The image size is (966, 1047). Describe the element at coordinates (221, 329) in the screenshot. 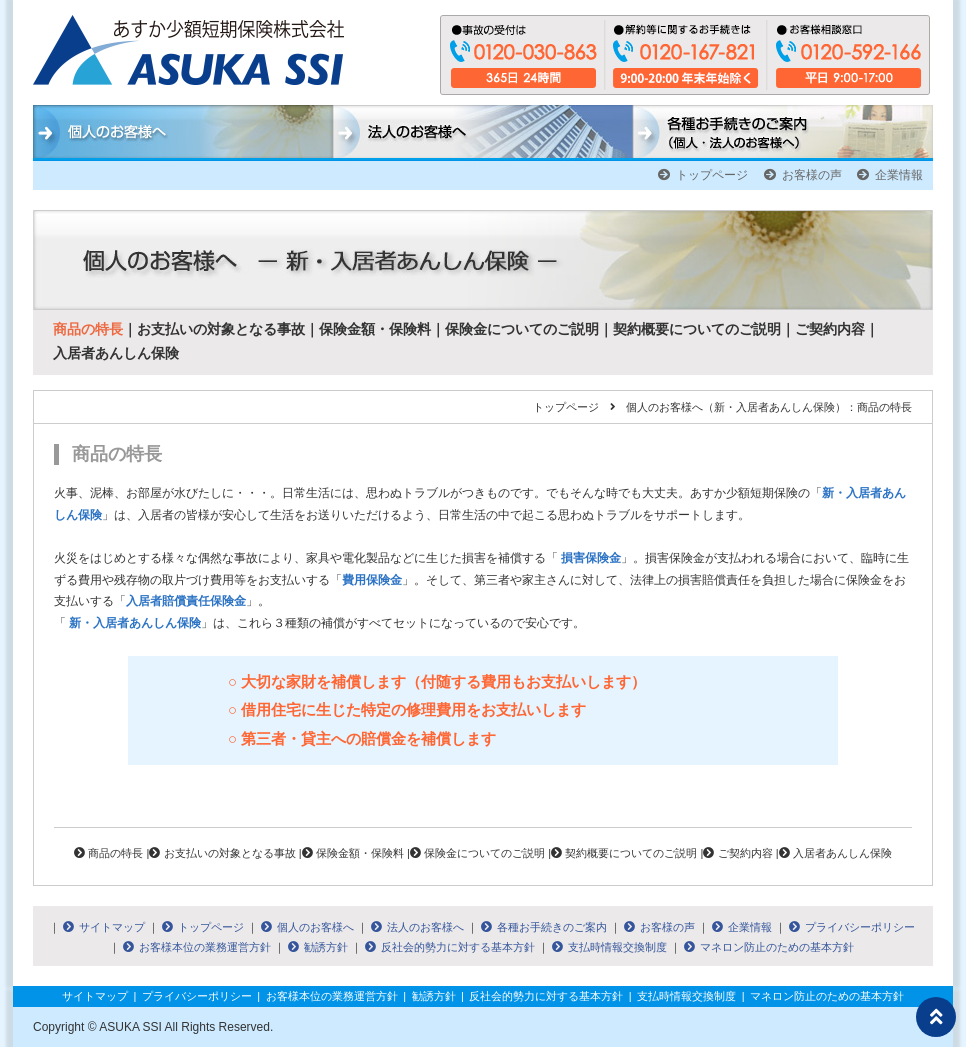

I see `お支払いの対象となる事故` at that location.